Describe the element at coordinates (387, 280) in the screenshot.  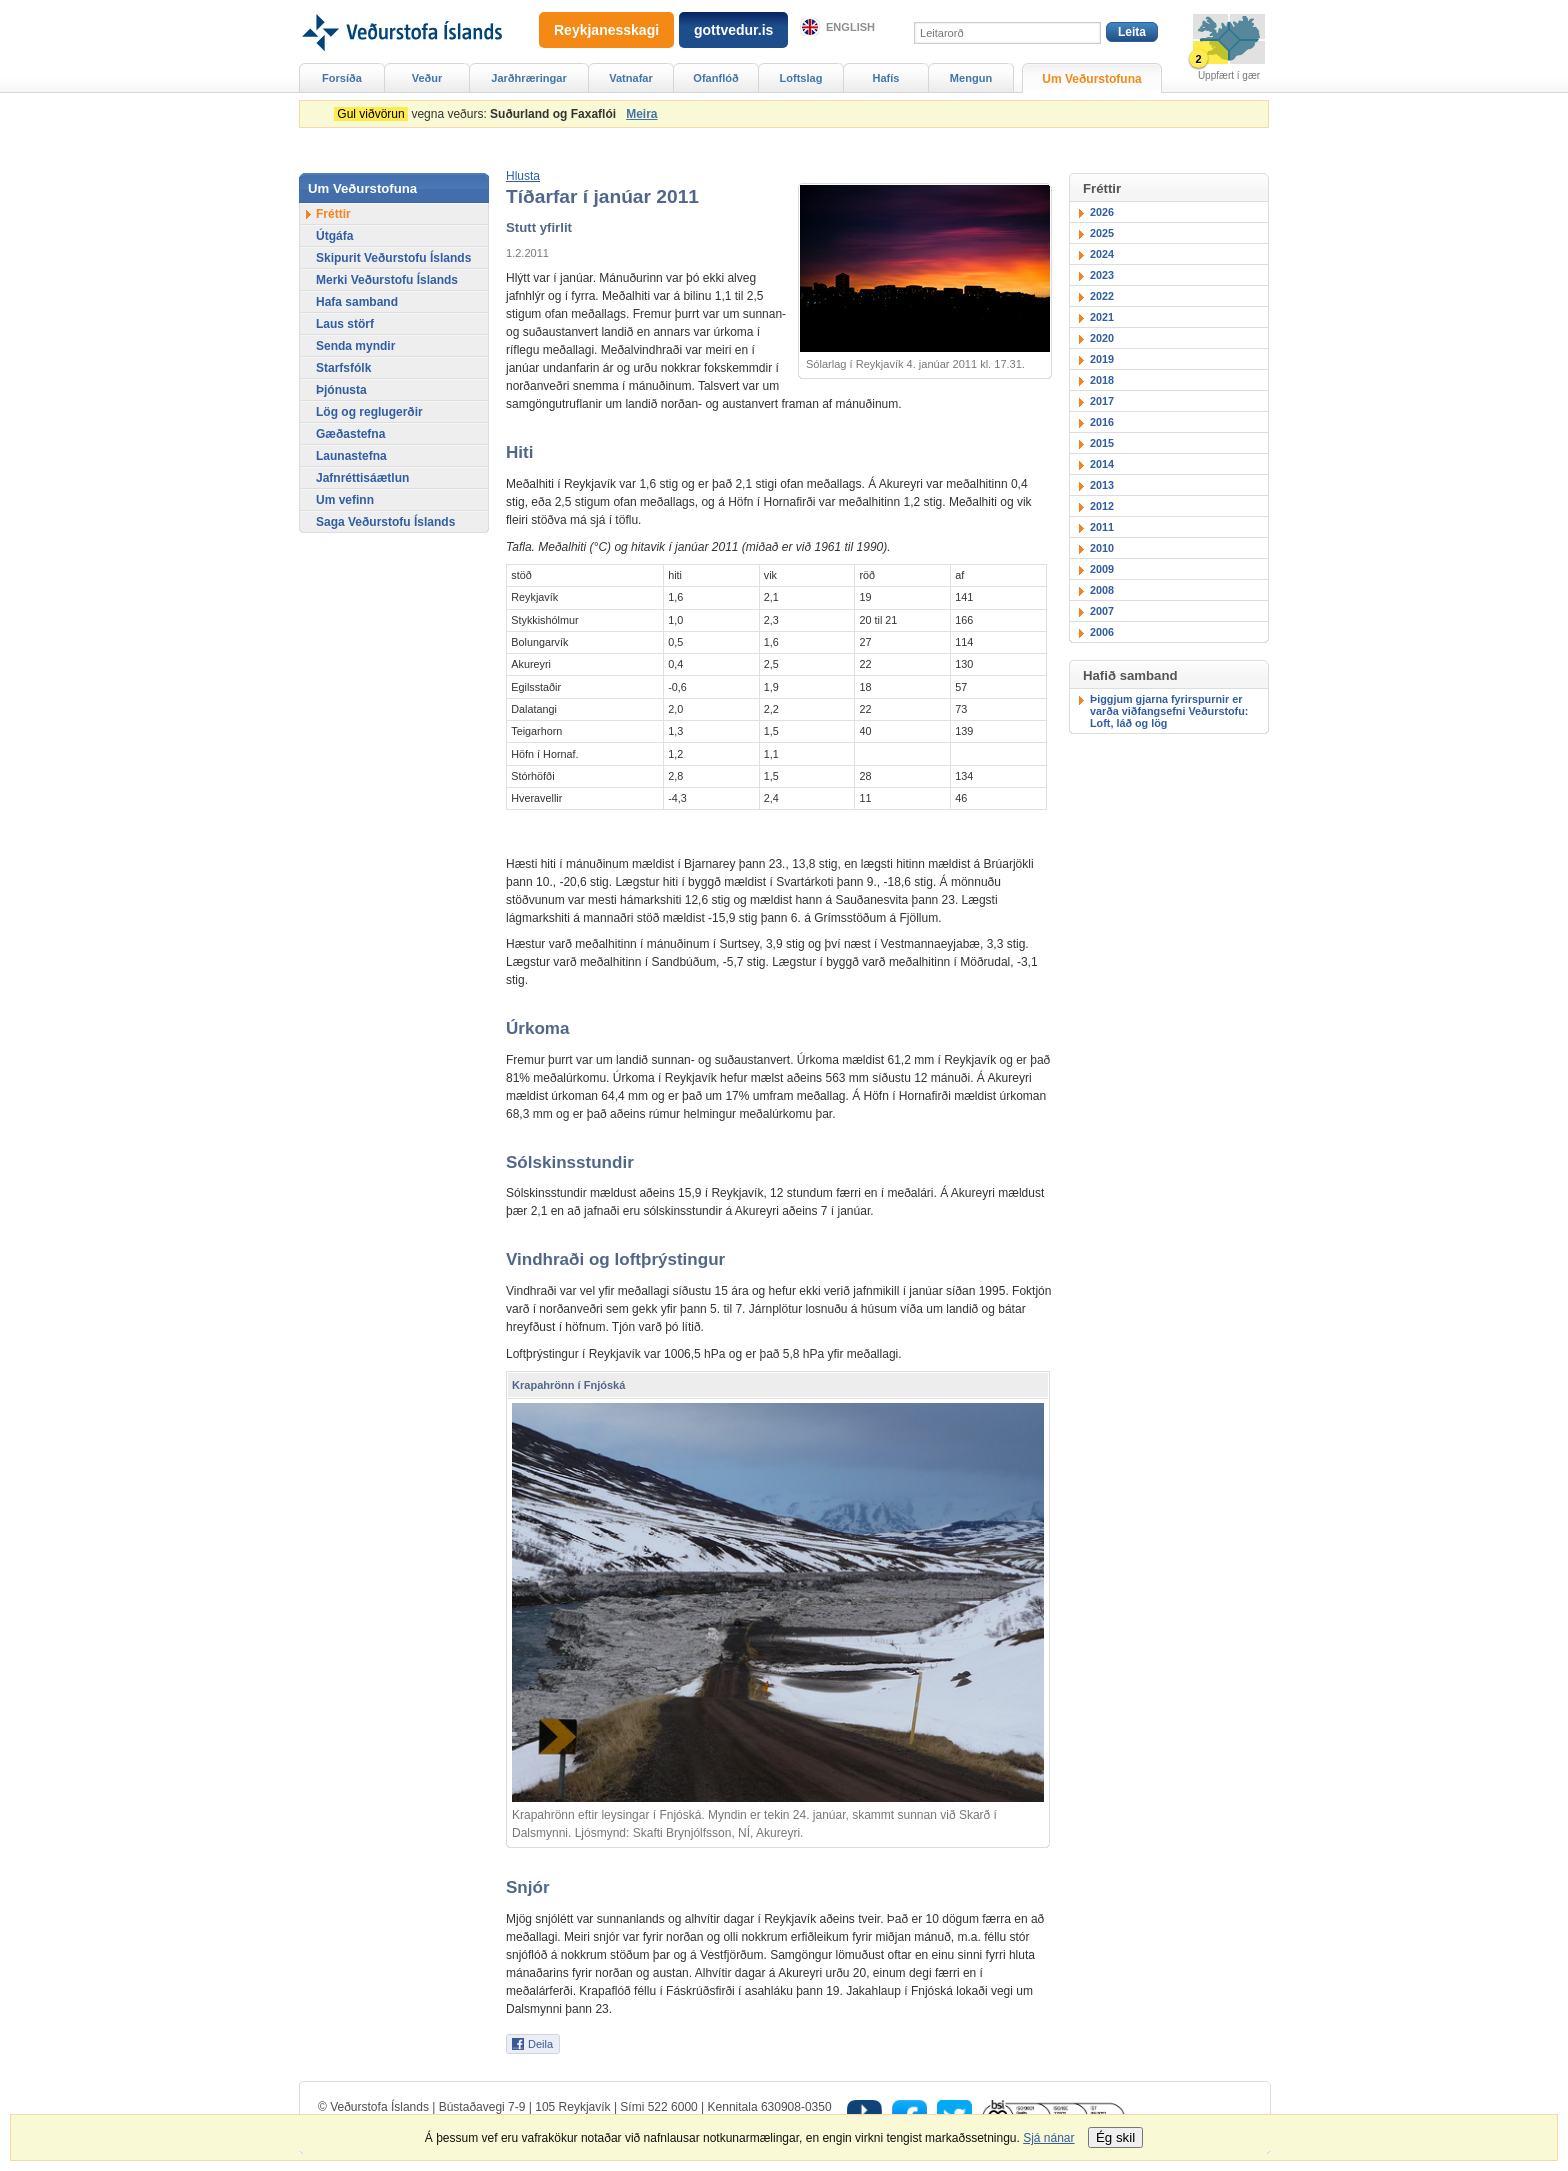
I see `Merki Veðurstofu Íslands` at that location.